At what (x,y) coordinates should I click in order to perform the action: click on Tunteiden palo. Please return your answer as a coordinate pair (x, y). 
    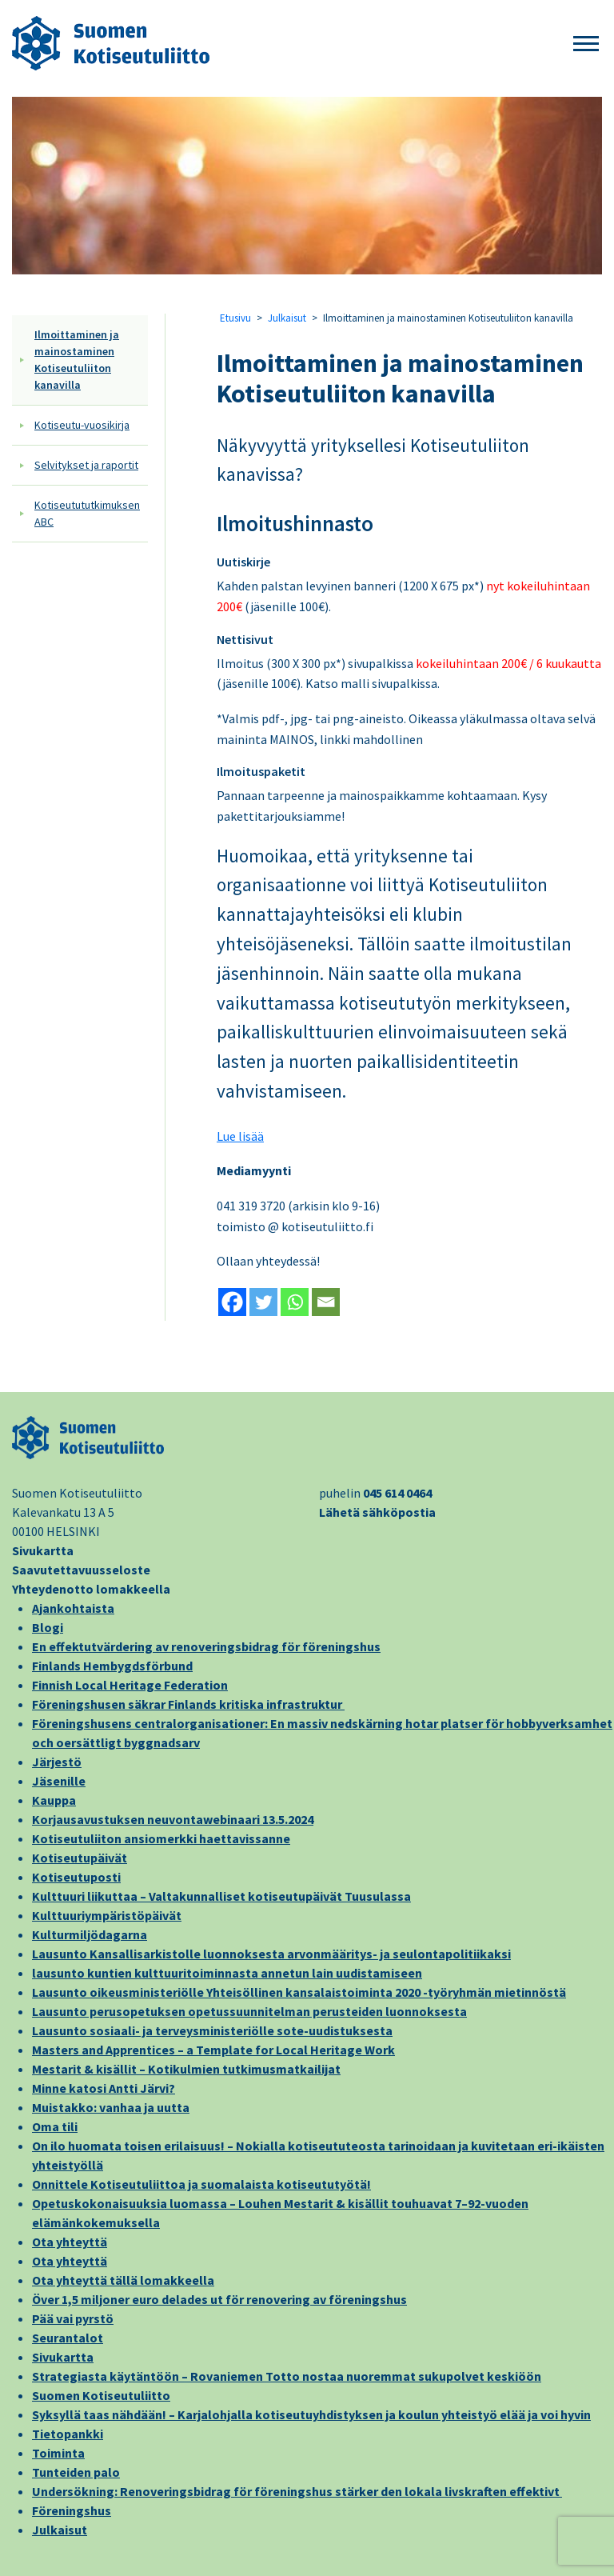
    Looking at the image, I should click on (76, 2472).